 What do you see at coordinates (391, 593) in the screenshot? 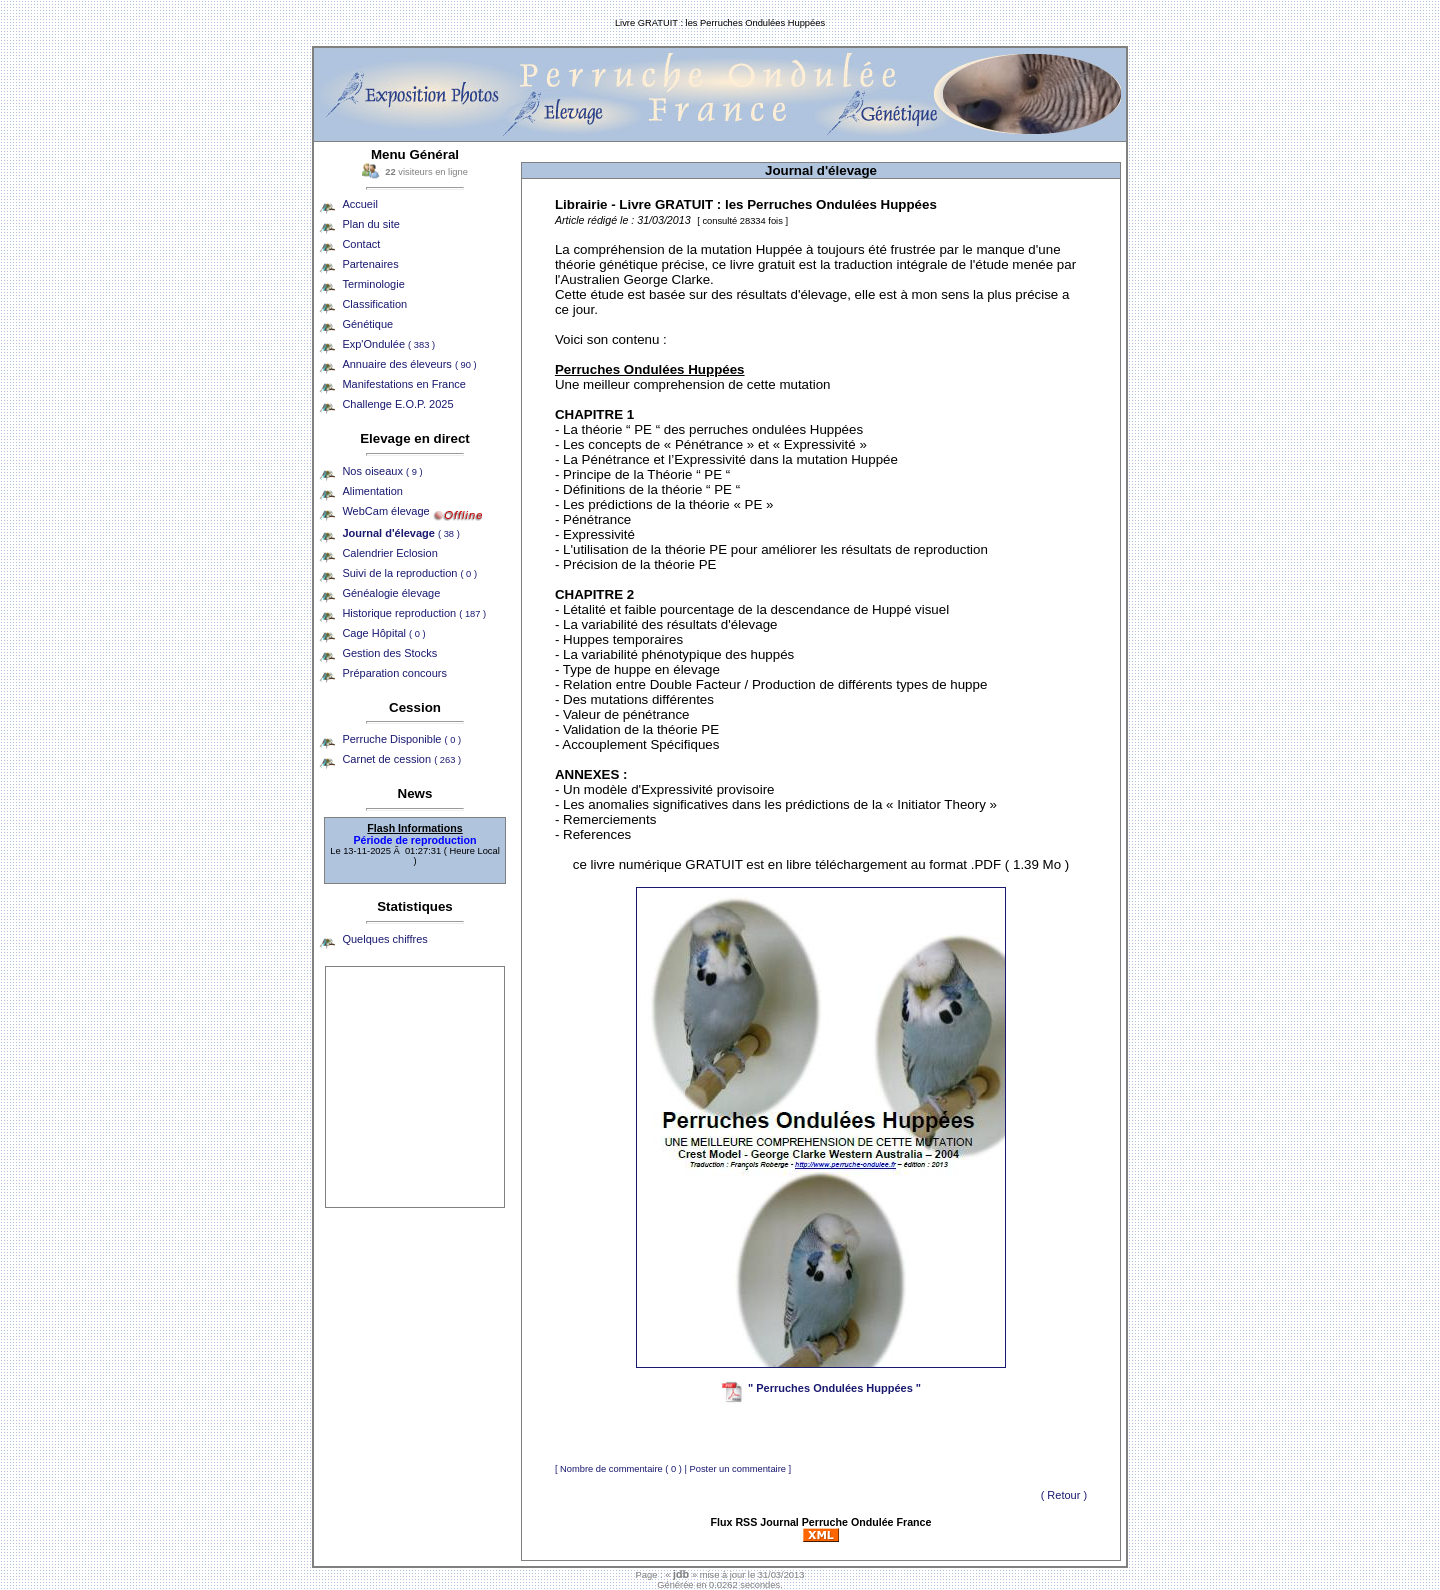
I see `Généalogie élevage` at bounding box center [391, 593].